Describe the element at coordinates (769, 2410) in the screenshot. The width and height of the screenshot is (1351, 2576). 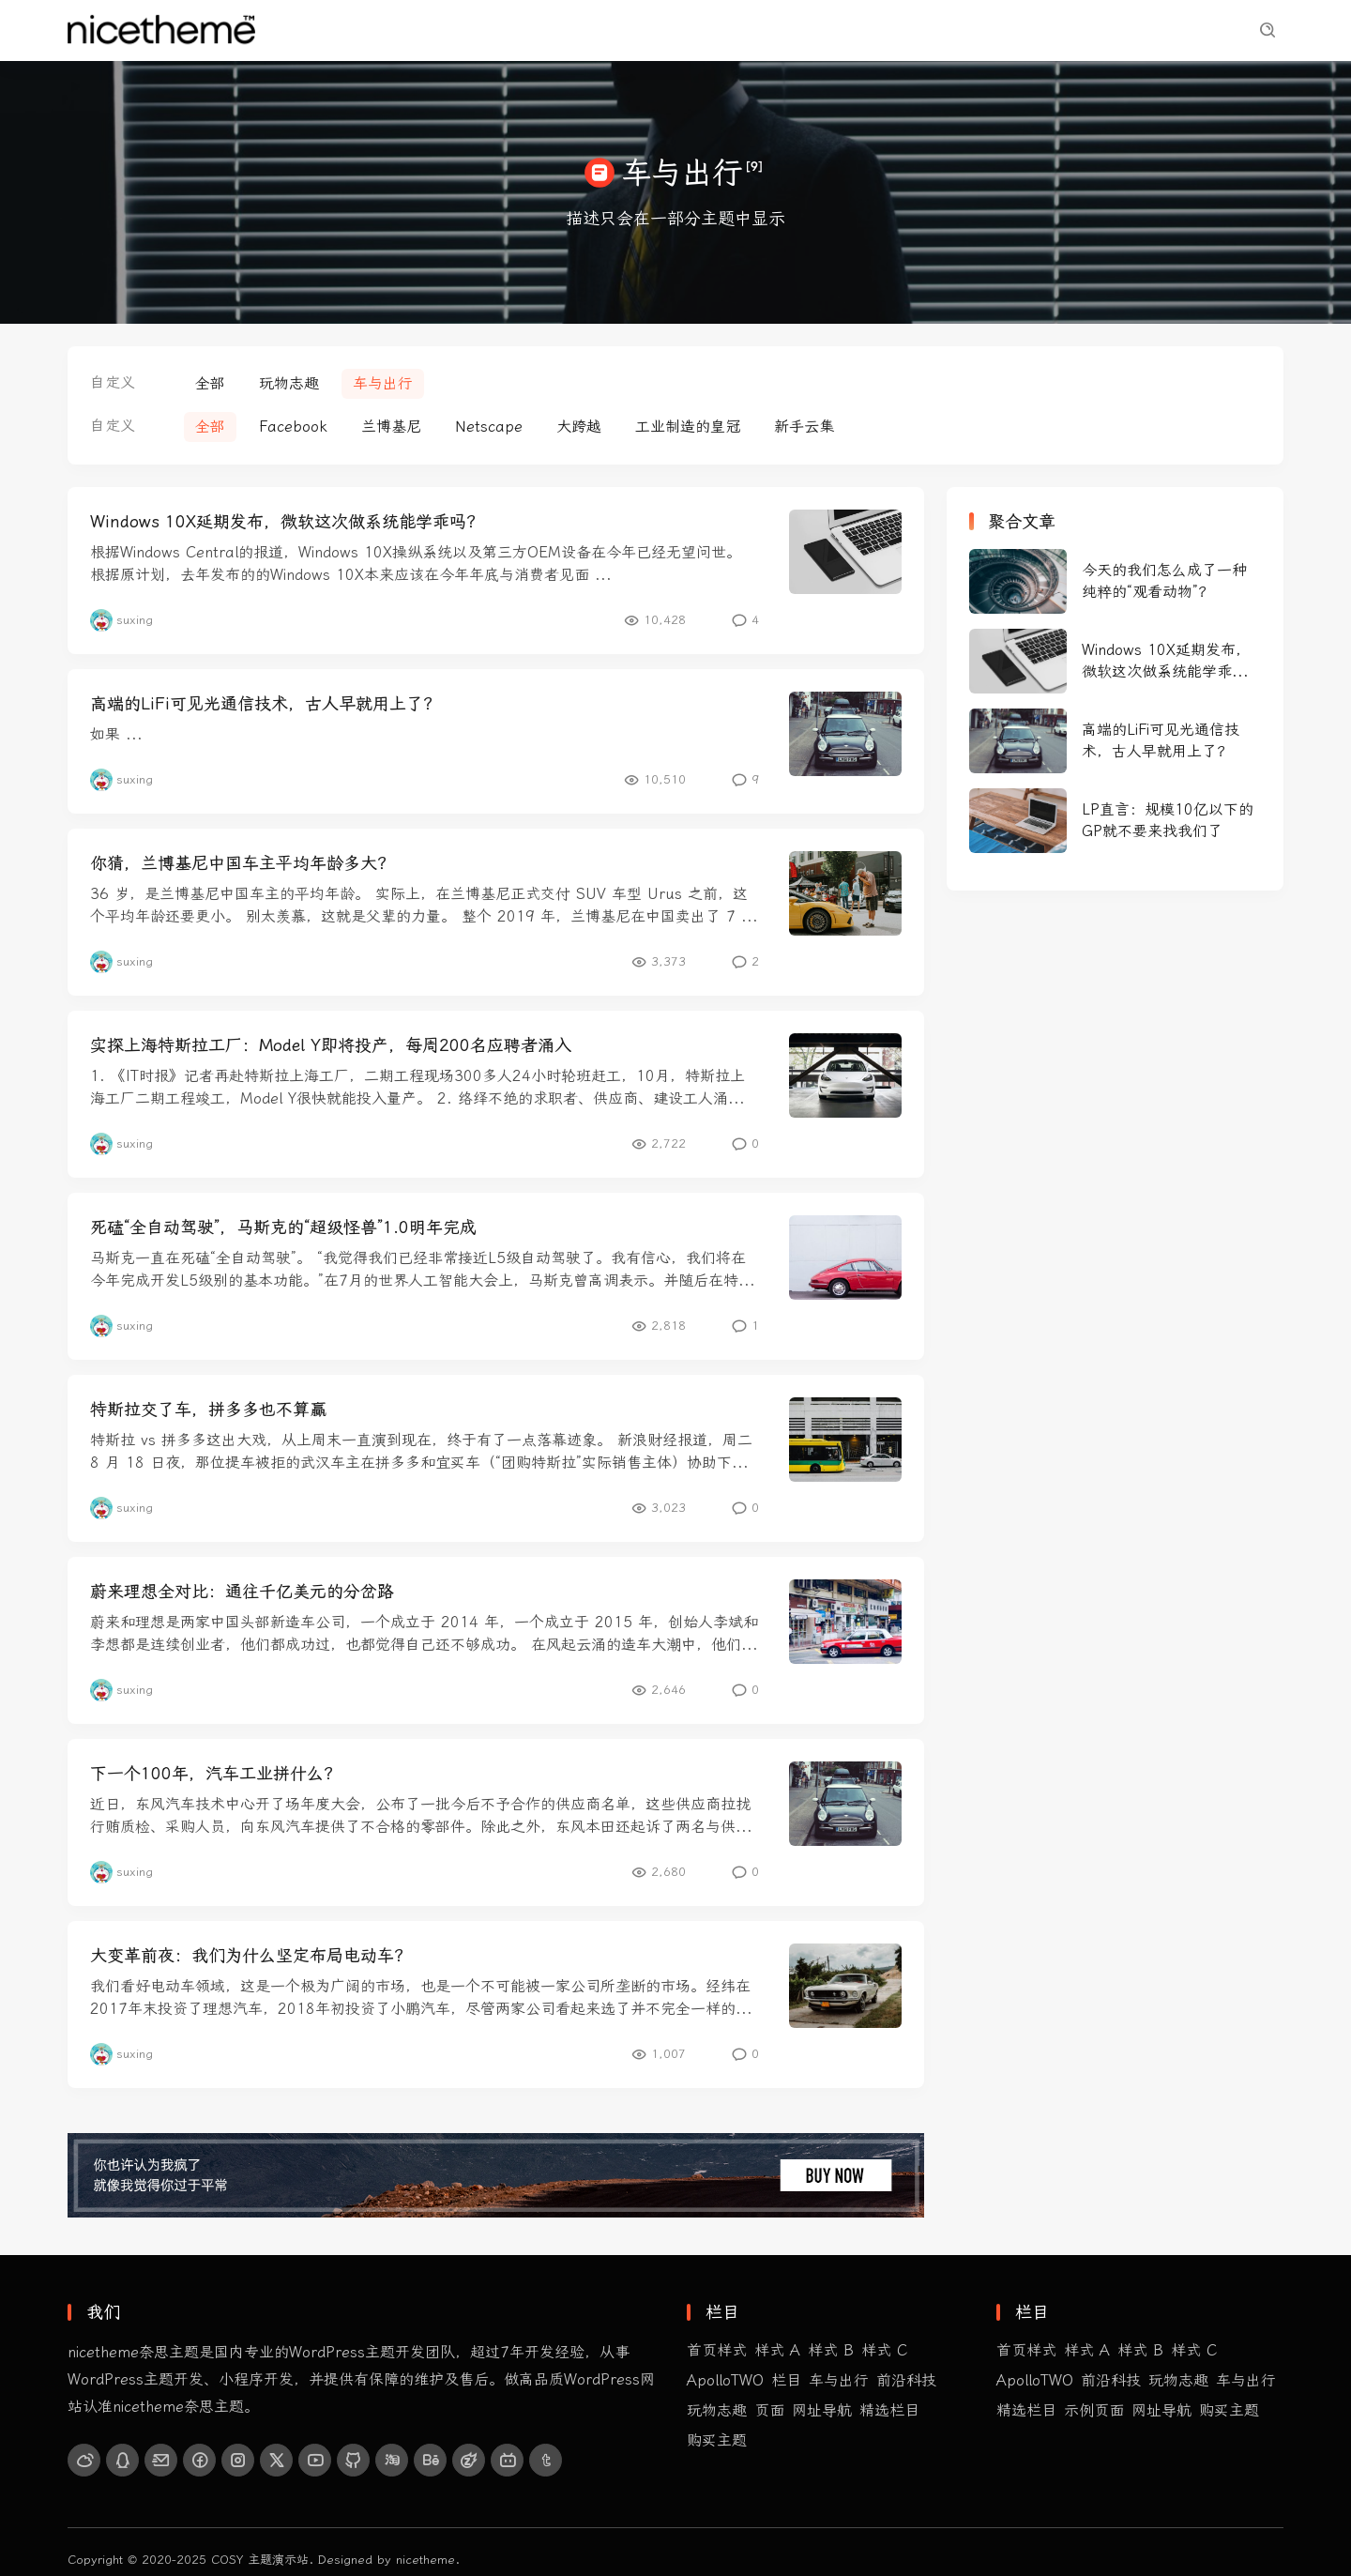
I see `页面` at that location.